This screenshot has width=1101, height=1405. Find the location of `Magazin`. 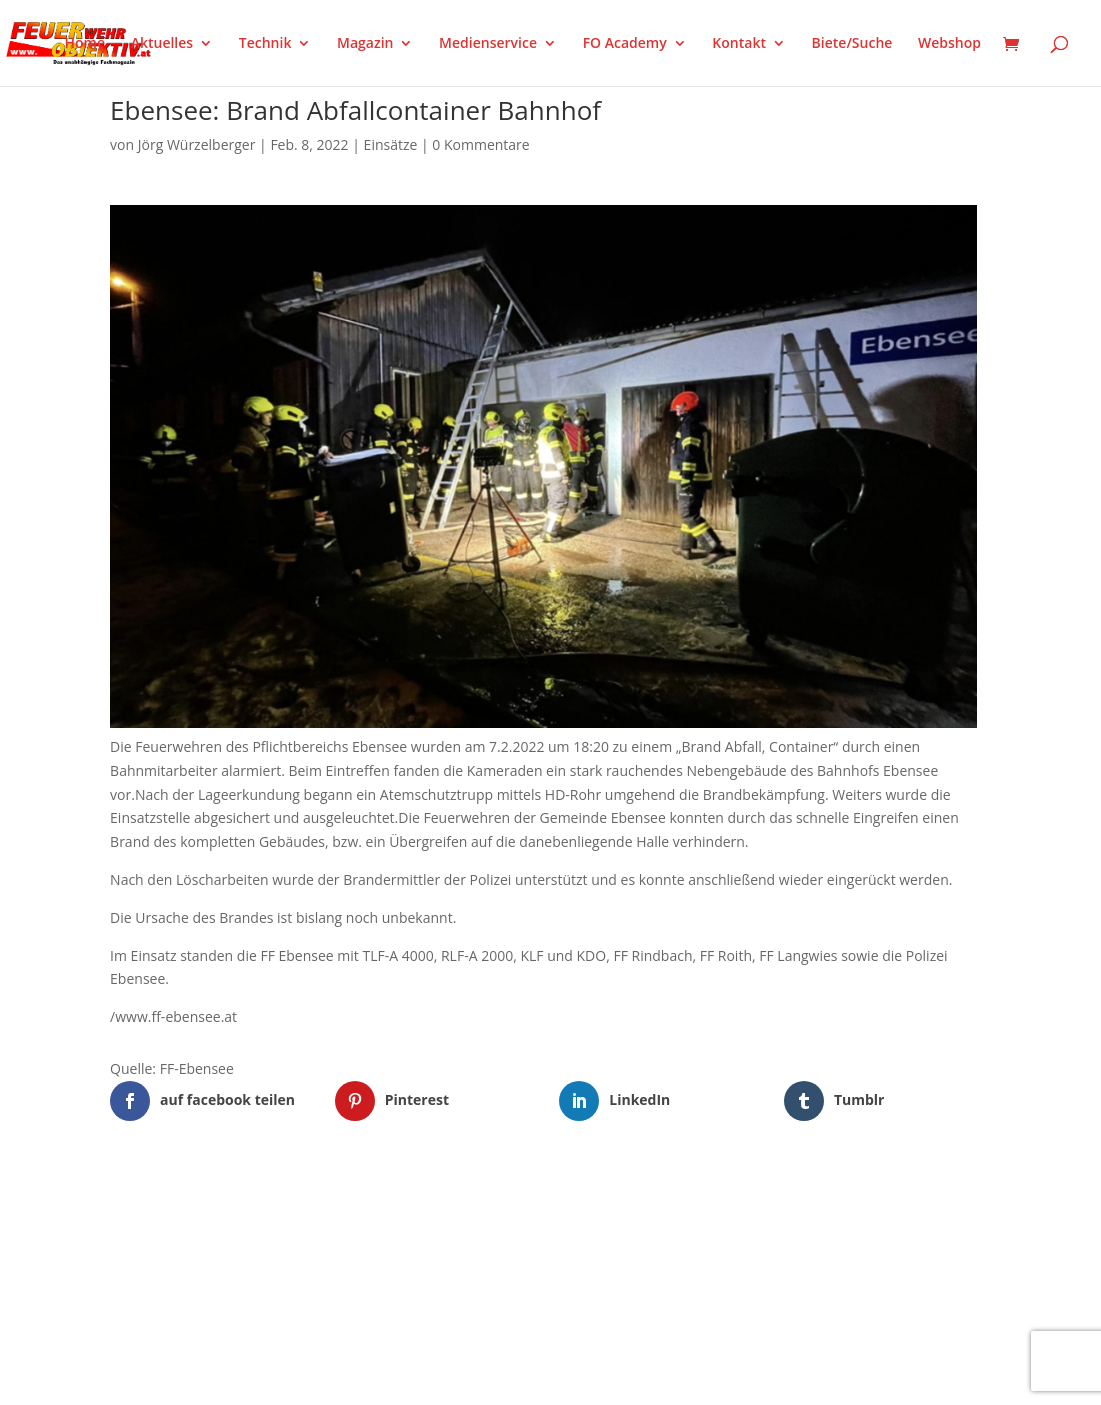

Magazin is located at coordinates (365, 44).